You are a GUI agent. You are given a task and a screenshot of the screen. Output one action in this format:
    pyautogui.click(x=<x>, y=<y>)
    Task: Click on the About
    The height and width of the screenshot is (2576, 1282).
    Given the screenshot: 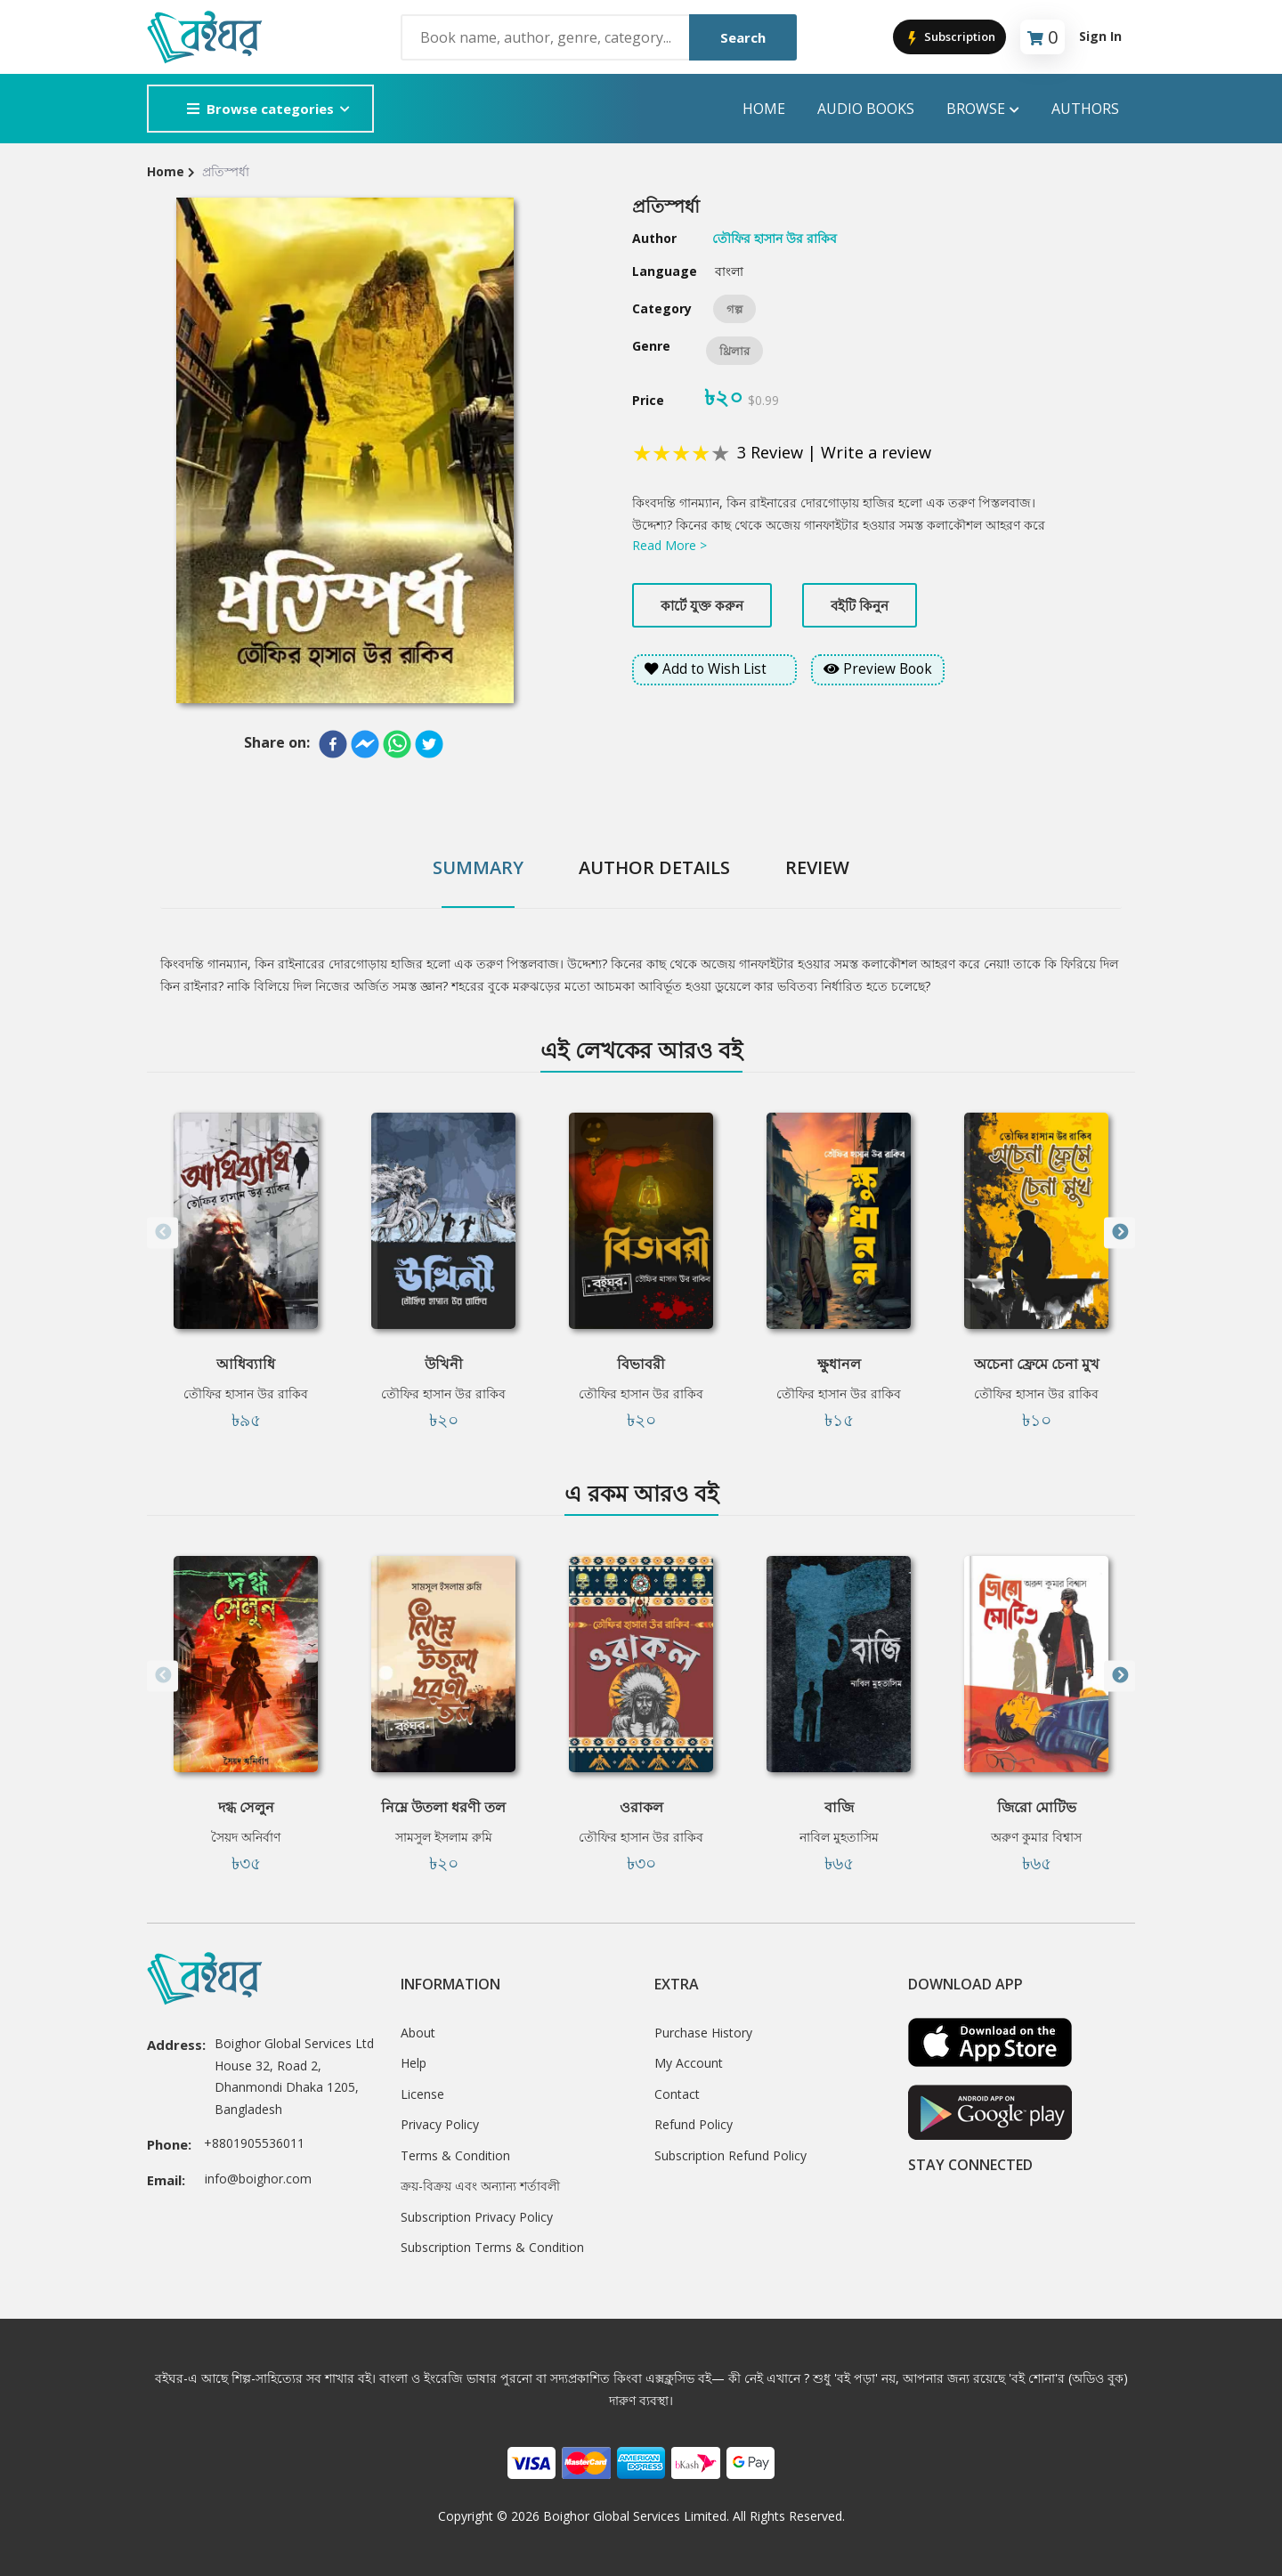 What is the action you would take?
    pyautogui.click(x=418, y=2032)
    